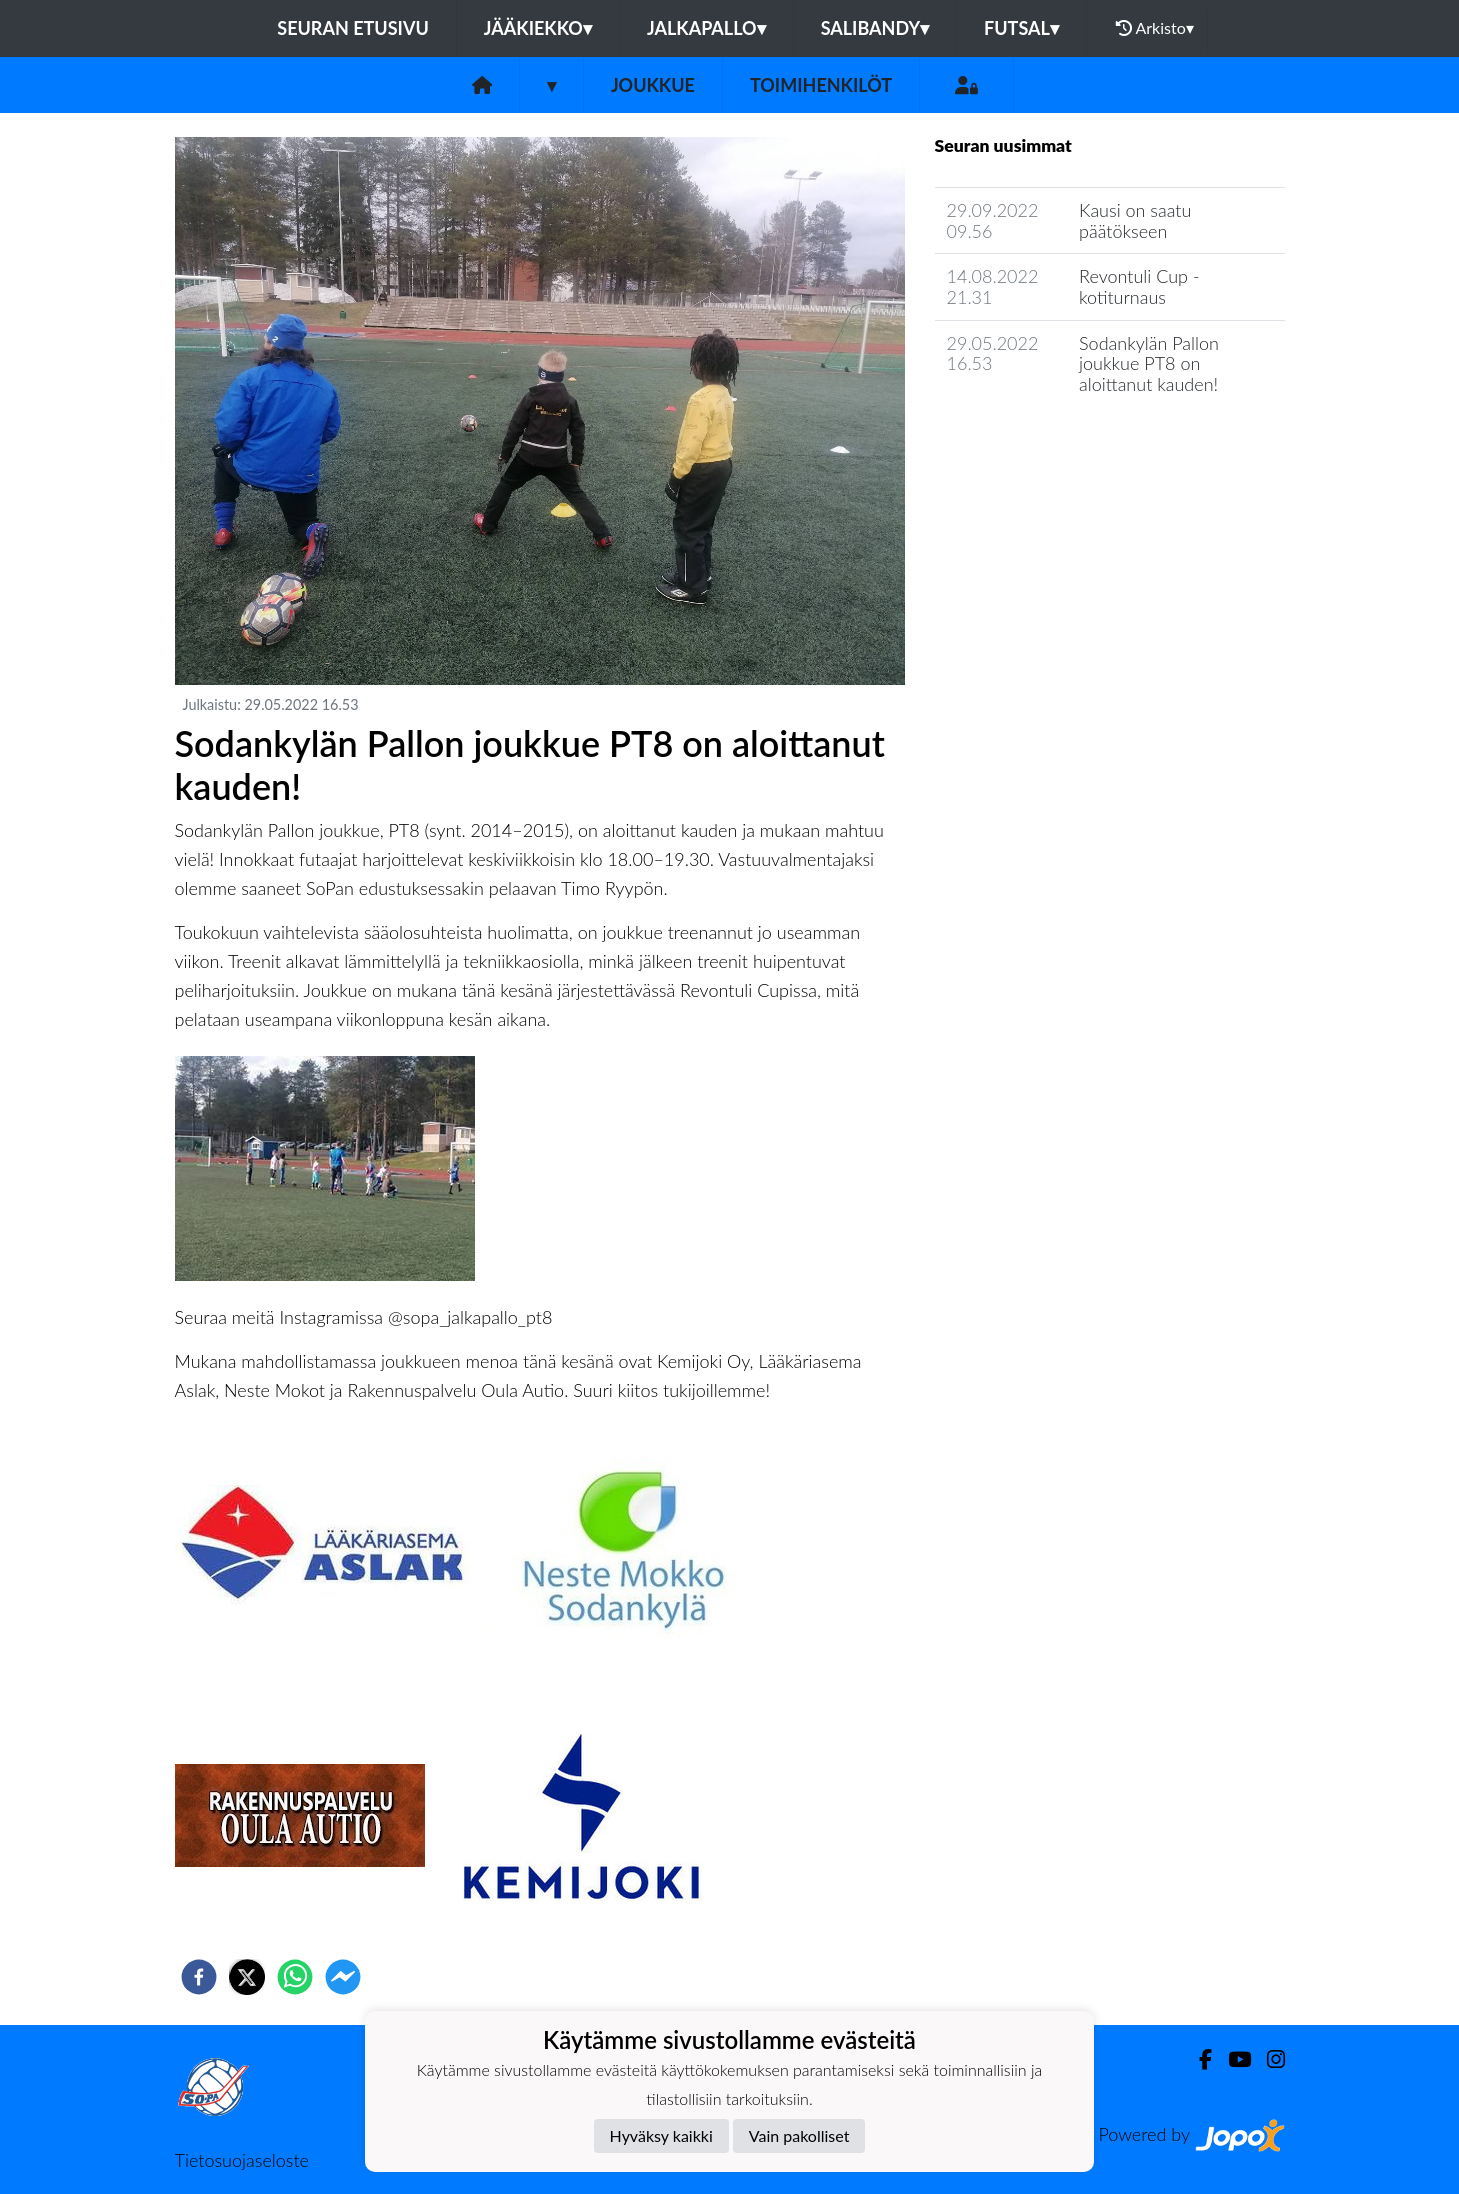 The height and width of the screenshot is (2194, 1459). What do you see at coordinates (661, 2135) in the screenshot?
I see `Hyväksy kaikki` at bounding box center [661, 2135].